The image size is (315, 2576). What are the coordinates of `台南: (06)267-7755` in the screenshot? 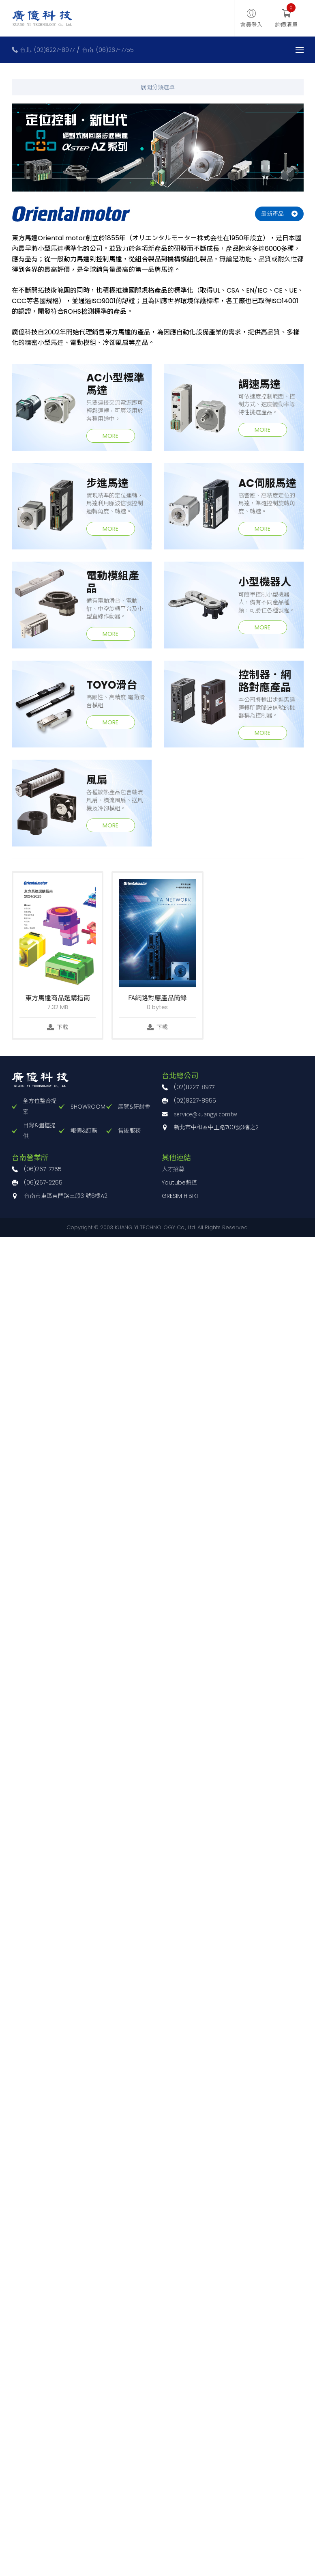 It's located at (108, 50).